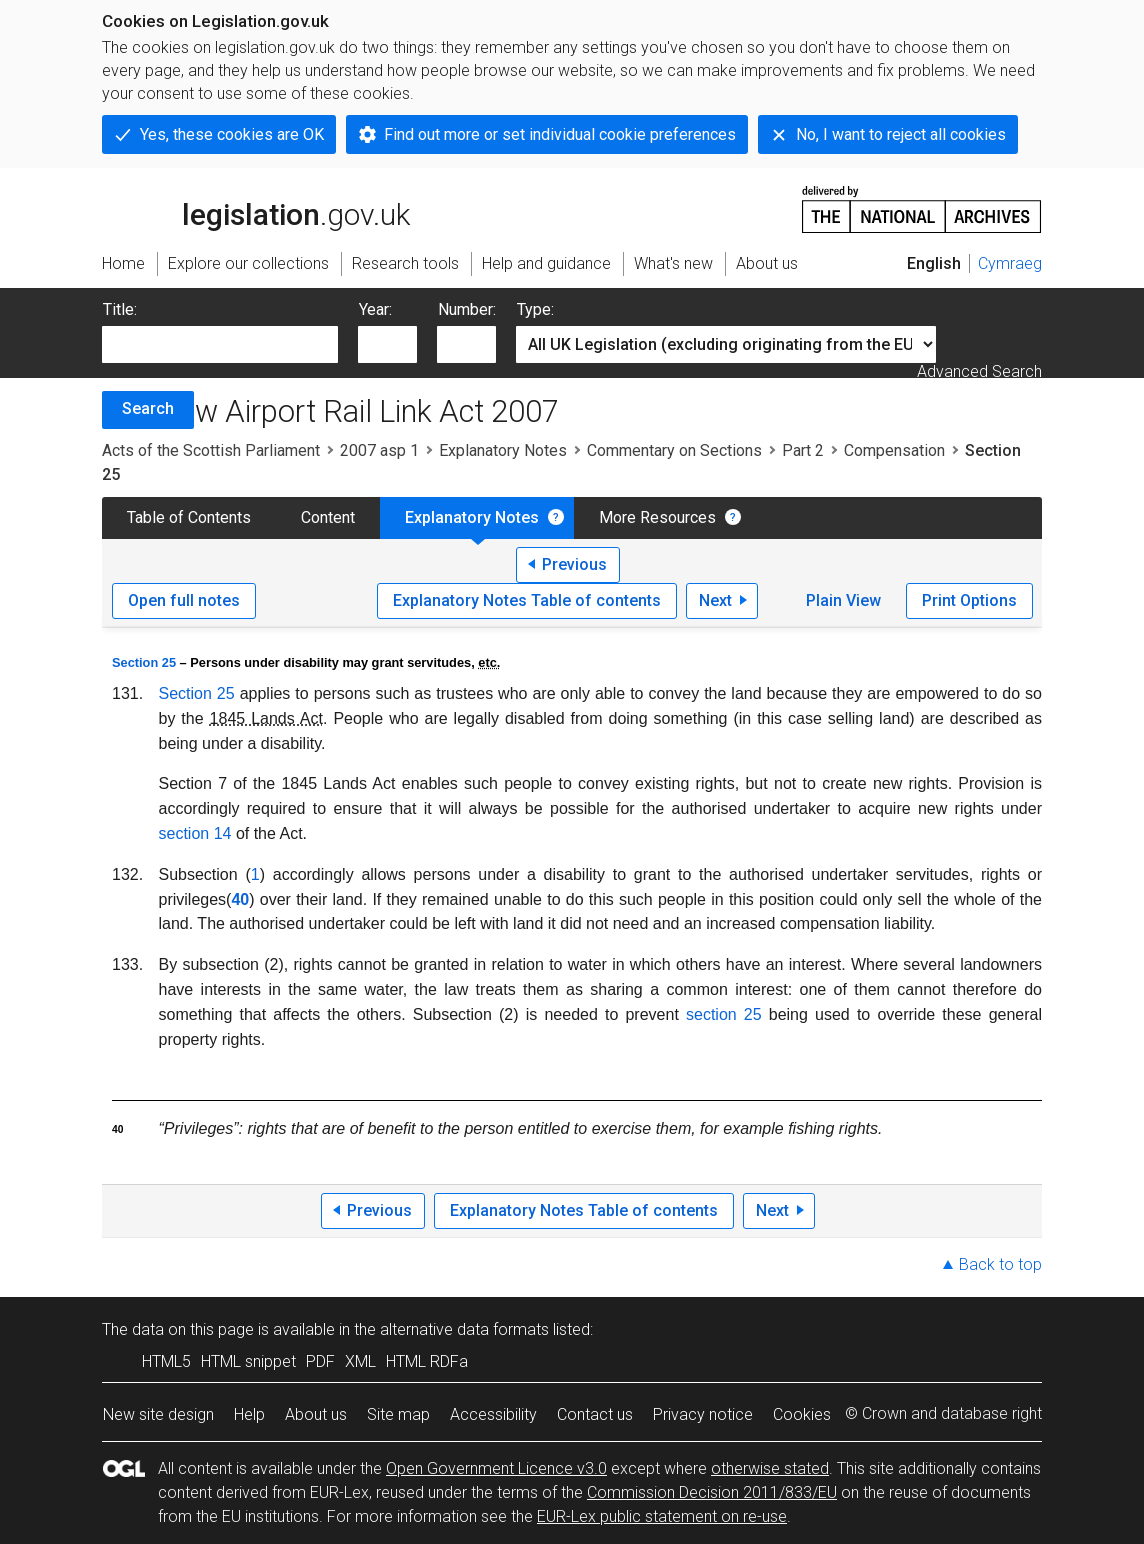 This screenshot has height=1544, width=1144. What do you see at coordinates (211, 450) in the screenshot?
I see `Acts of the Scottish Parliament` at bounding box center [211, 450].